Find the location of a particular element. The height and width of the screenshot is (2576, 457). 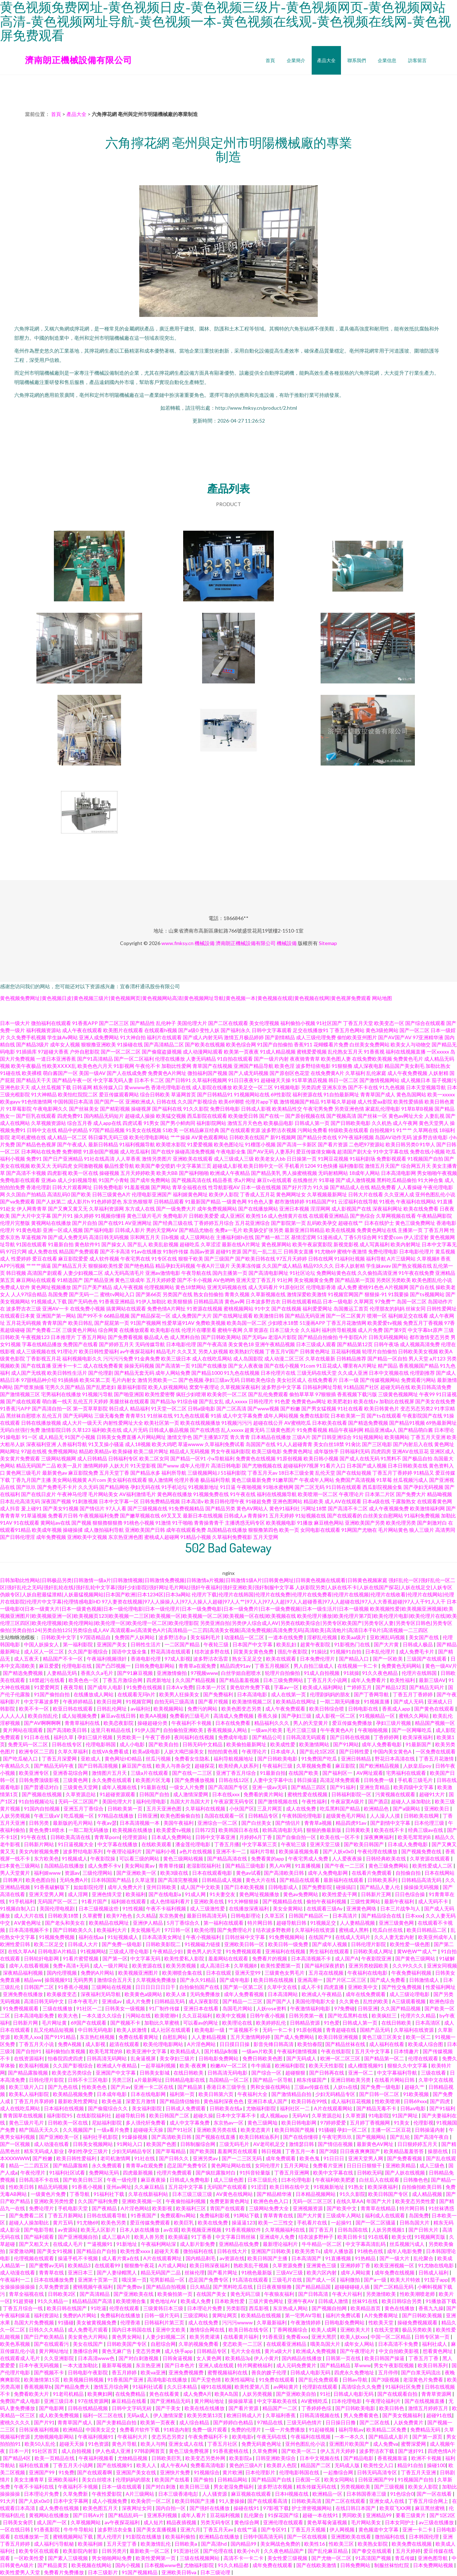

在线国产欧美 is located at coordinates (304, 1773).